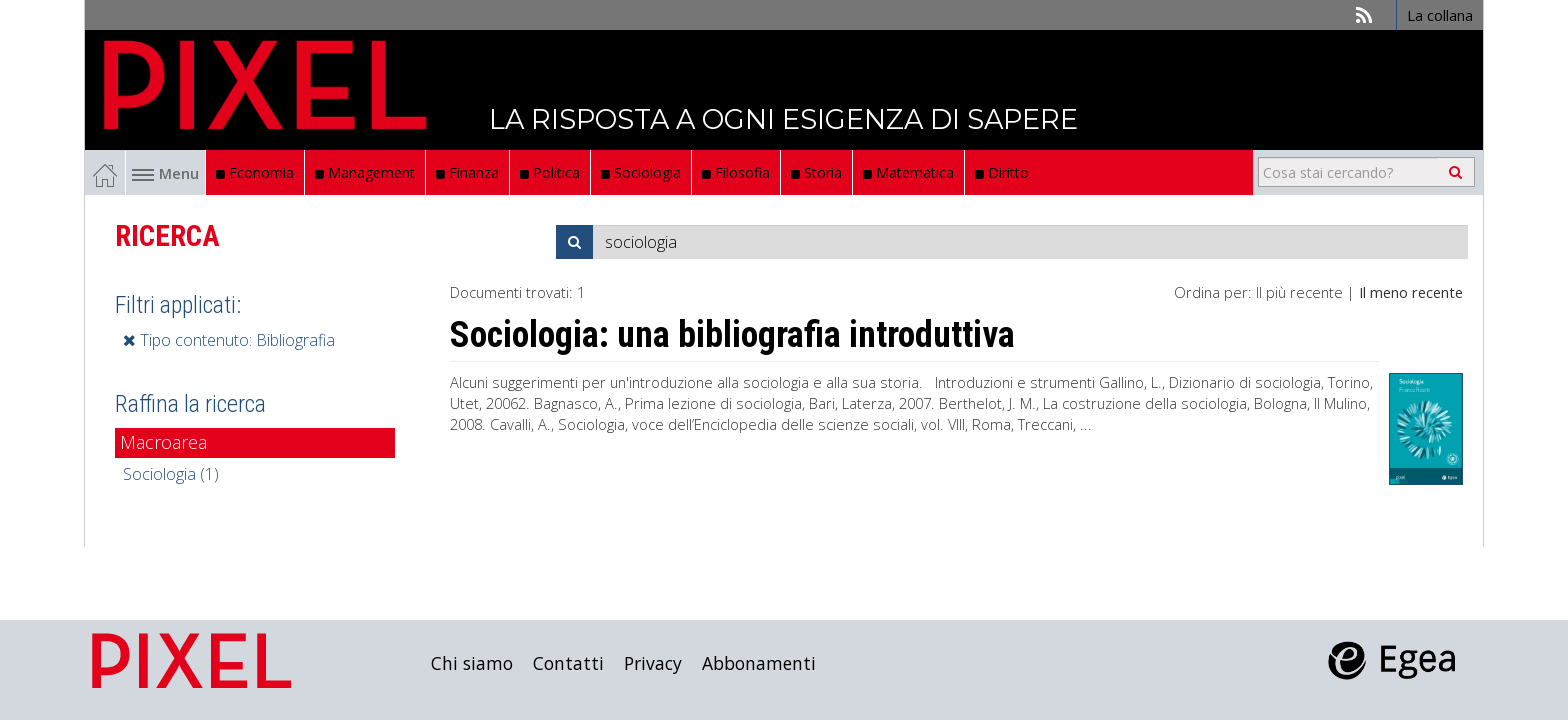 The width and height of the screenshot is (1568, 720). I want to click on Matematica, so click(908, 172).